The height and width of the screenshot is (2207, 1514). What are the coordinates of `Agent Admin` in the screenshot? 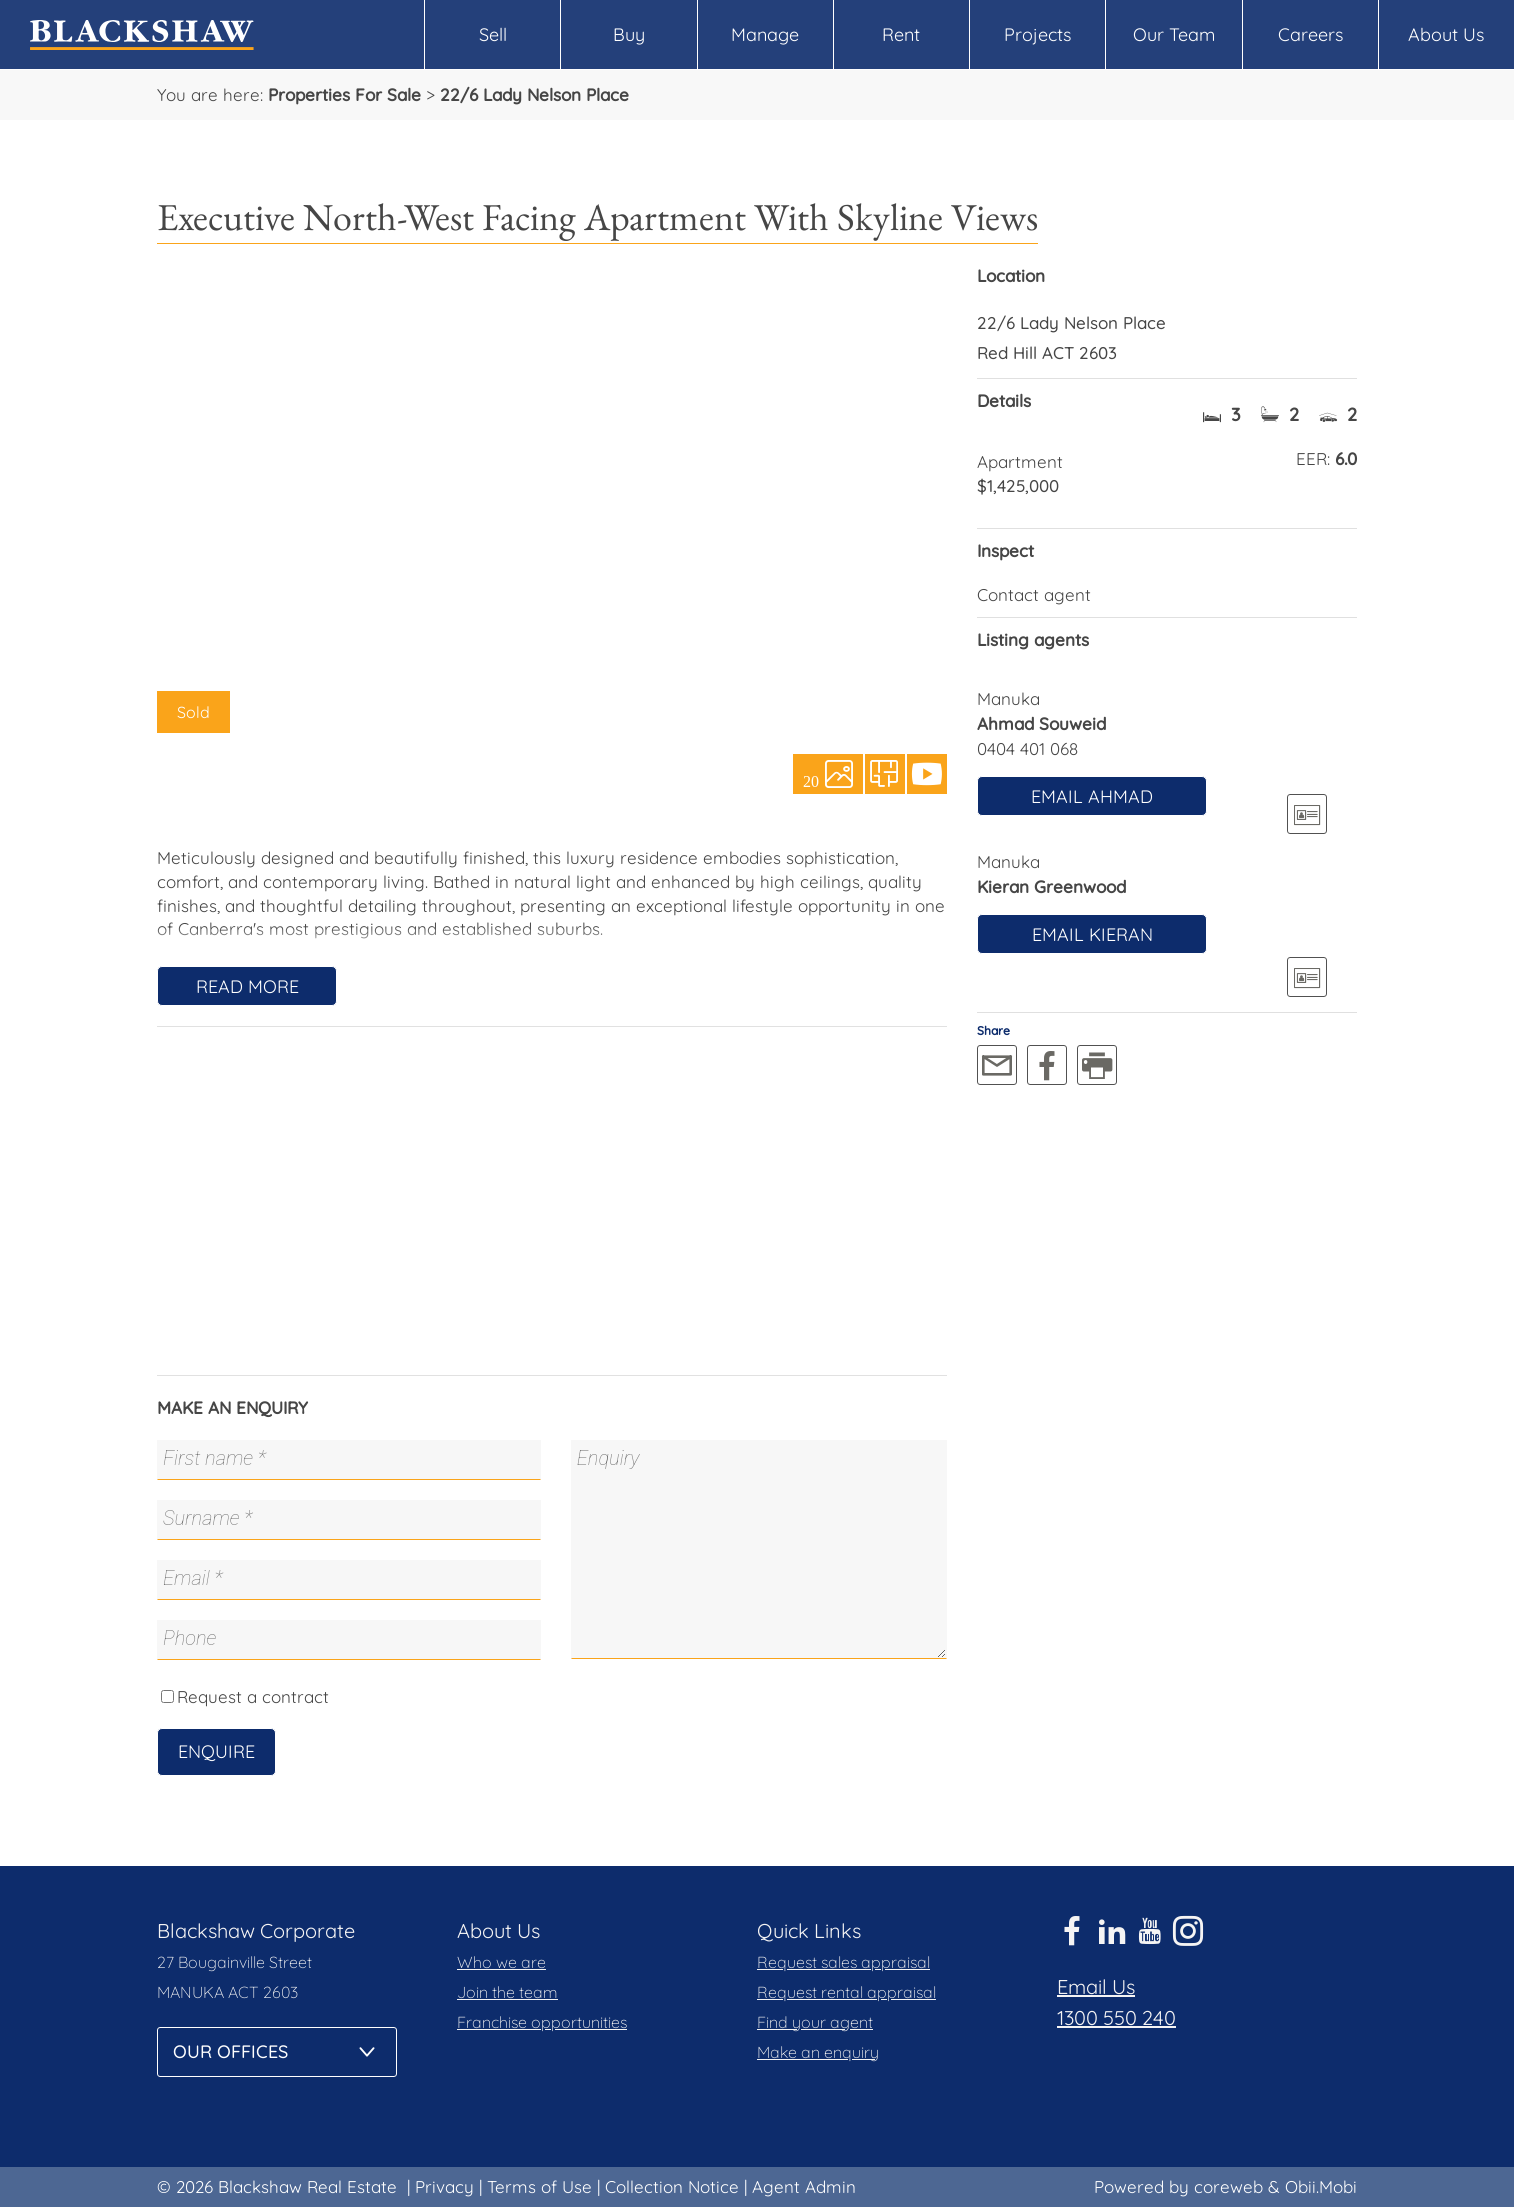 It's located at (804, 2186).